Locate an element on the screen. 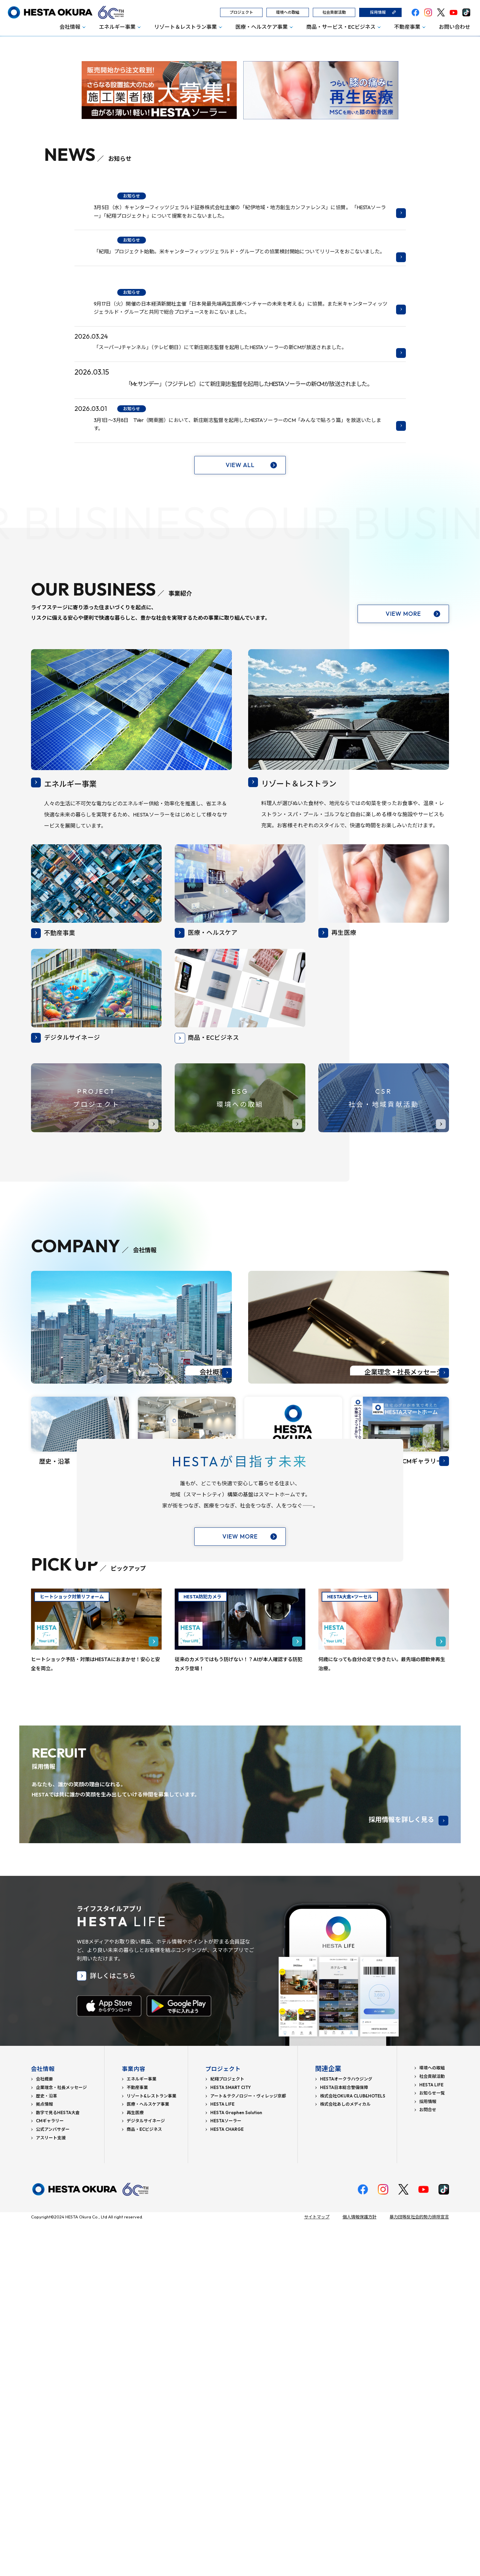  VIEW MORE is located at coordinates (403, 847).